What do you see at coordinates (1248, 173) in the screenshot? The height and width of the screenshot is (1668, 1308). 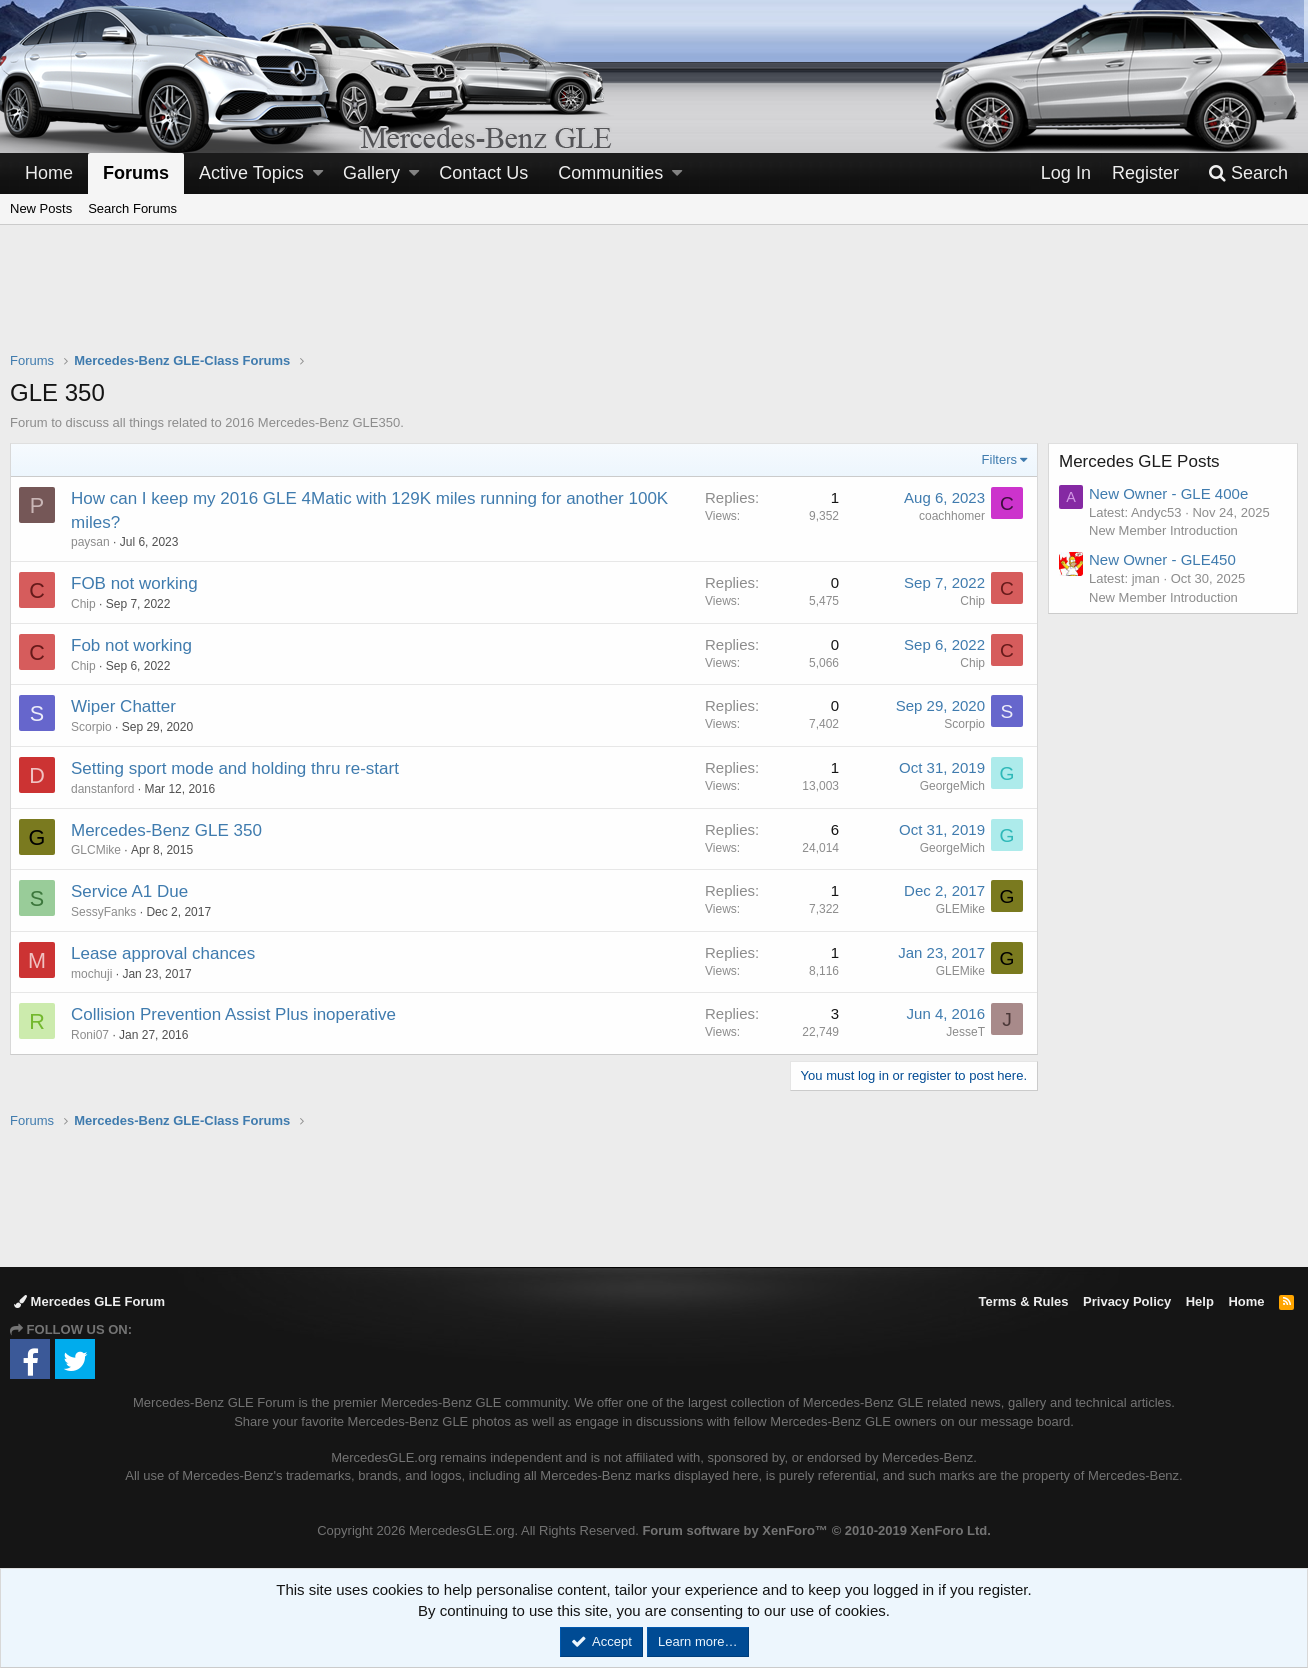 I see `[Search]` at bounding box center [1248, 173].